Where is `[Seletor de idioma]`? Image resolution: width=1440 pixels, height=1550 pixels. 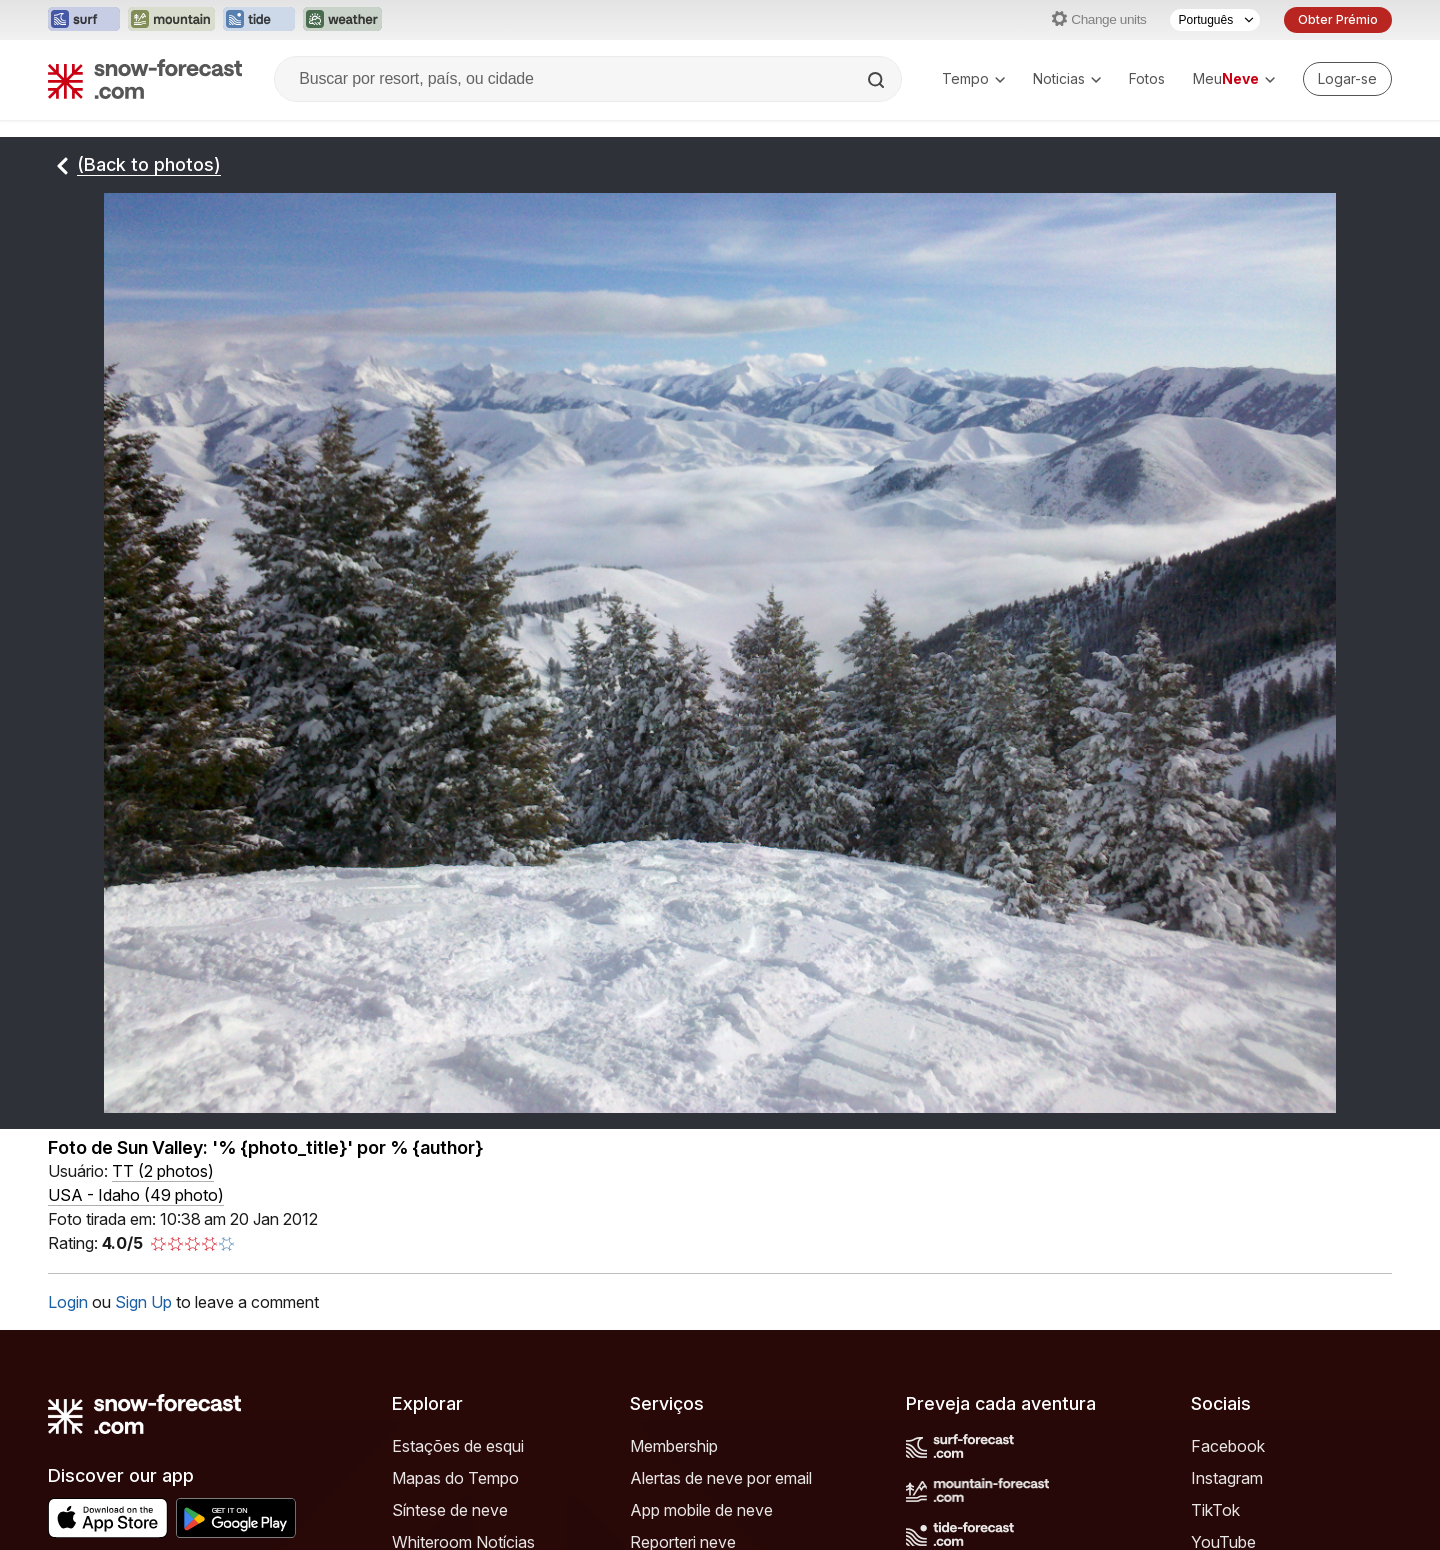
[Seletor de idioma] is located at coordinates (1215, 20).